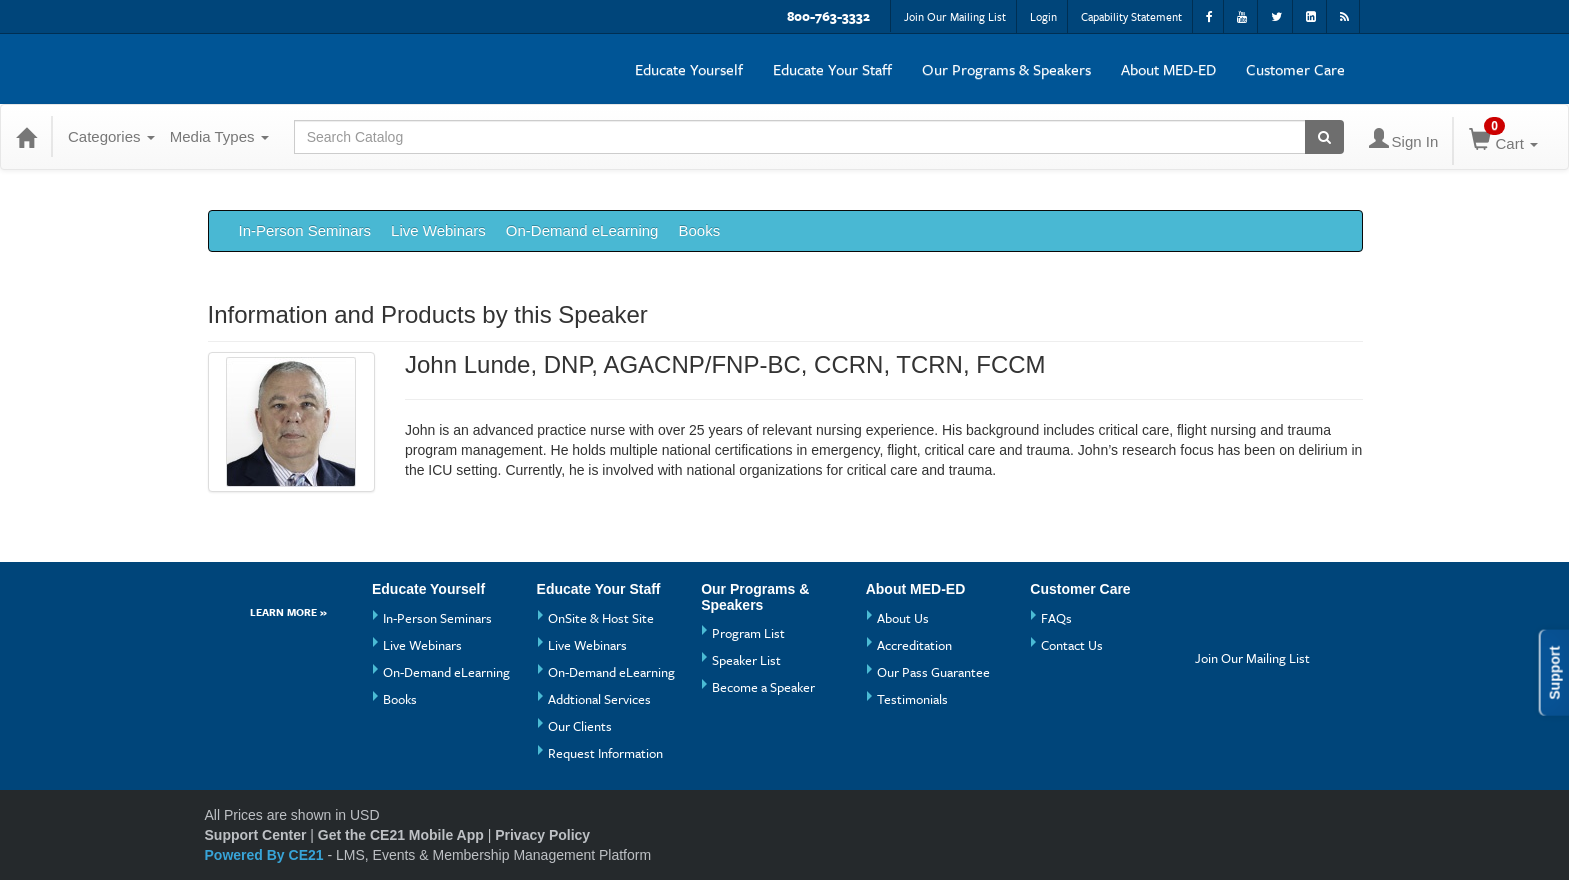 This screenshot has height=880, width=1569. Describe the element at coordinates (605, 753) in the screenshot. I see `Request Information` at that location.